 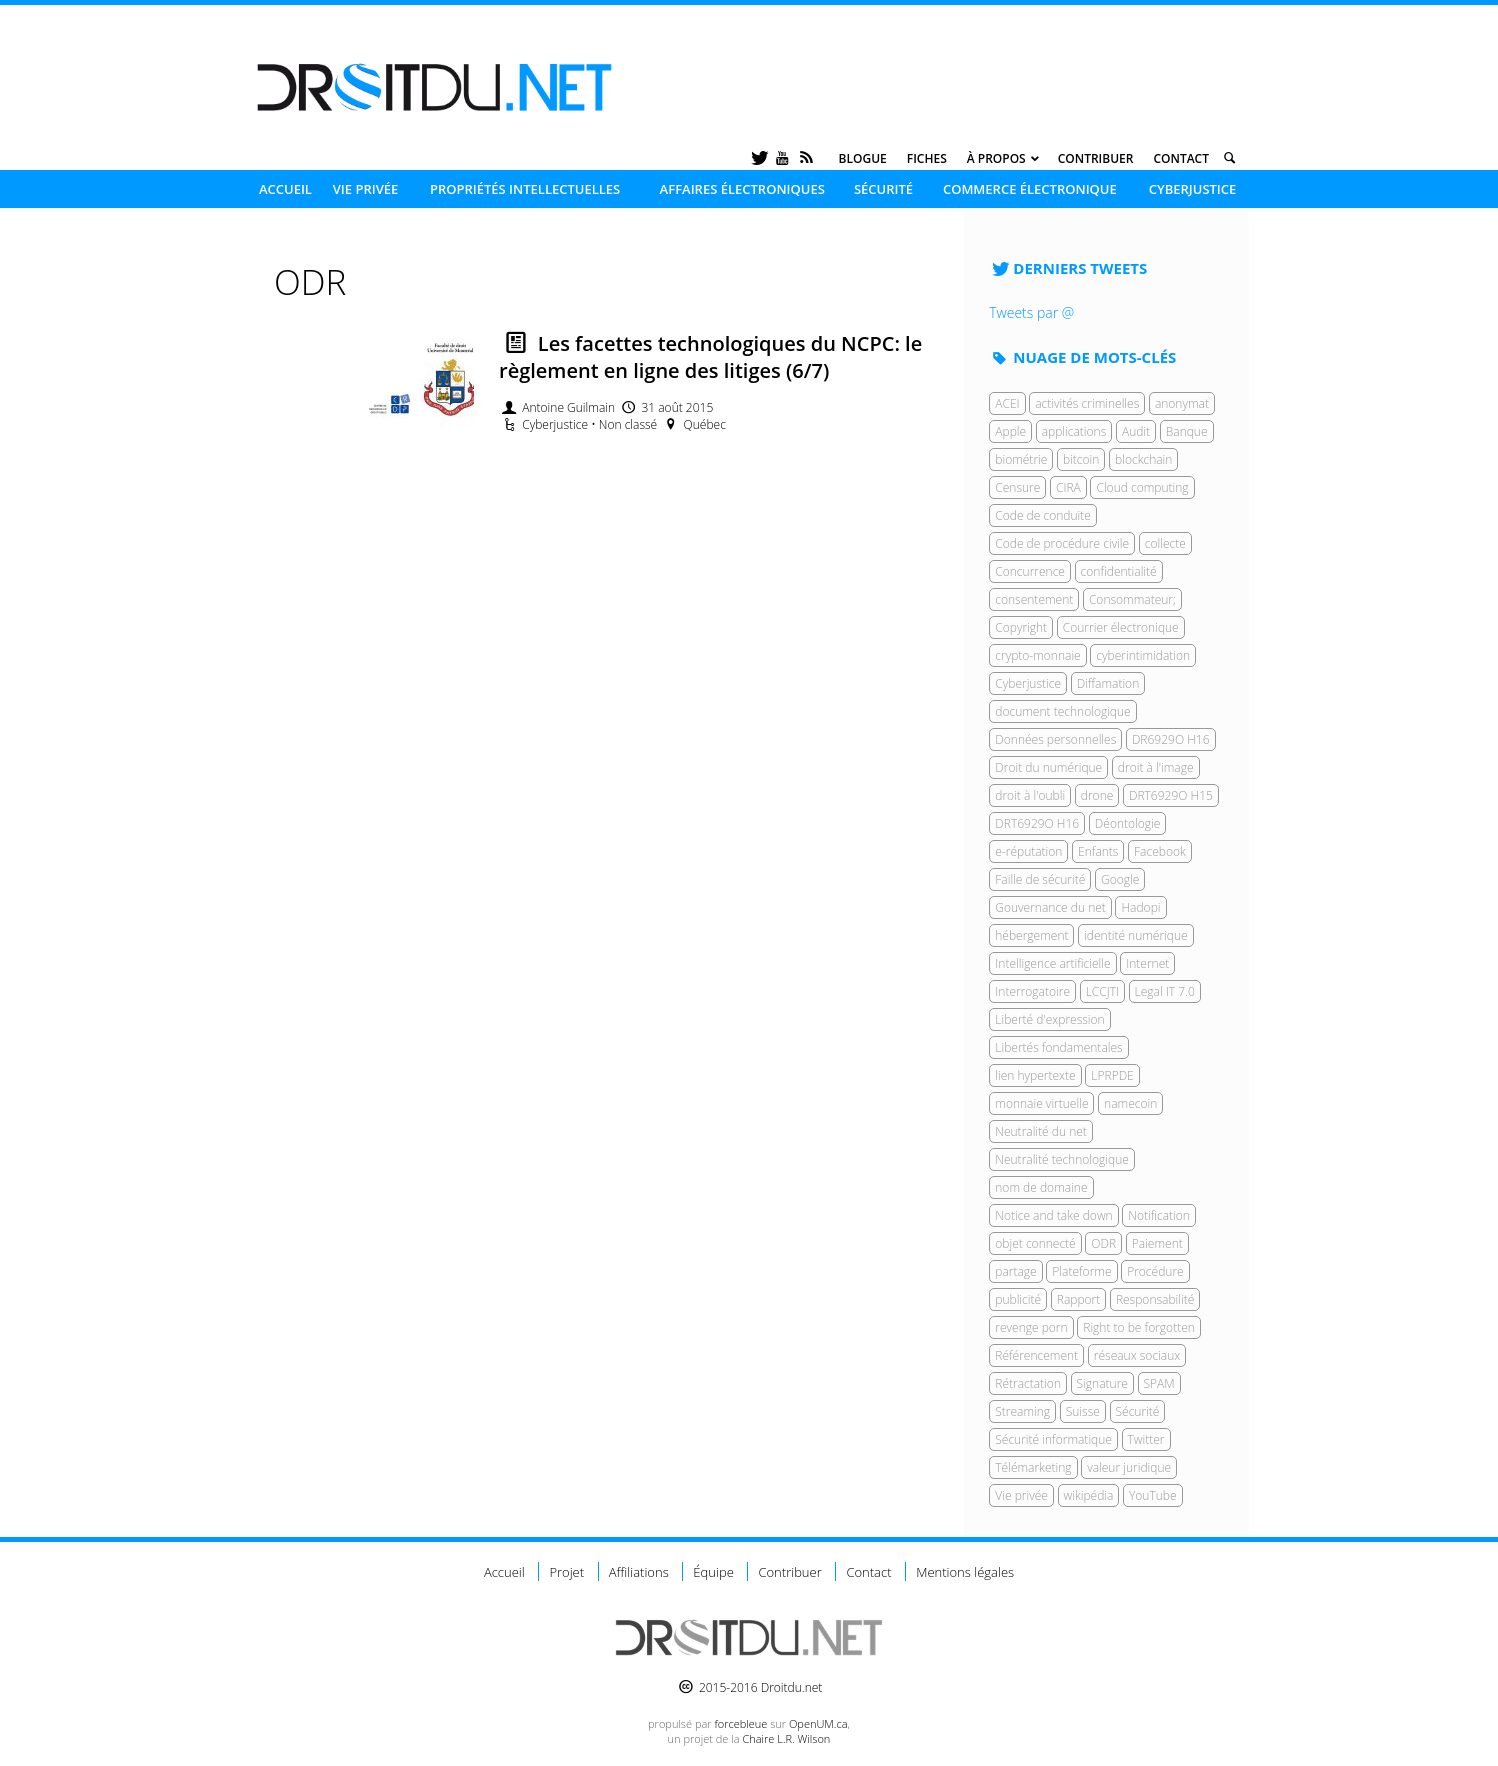 What do you see at coordinates (1062, 1159) in the screenshot?
I see `Neutralité technologique` at bounding box center [1062, 1159].